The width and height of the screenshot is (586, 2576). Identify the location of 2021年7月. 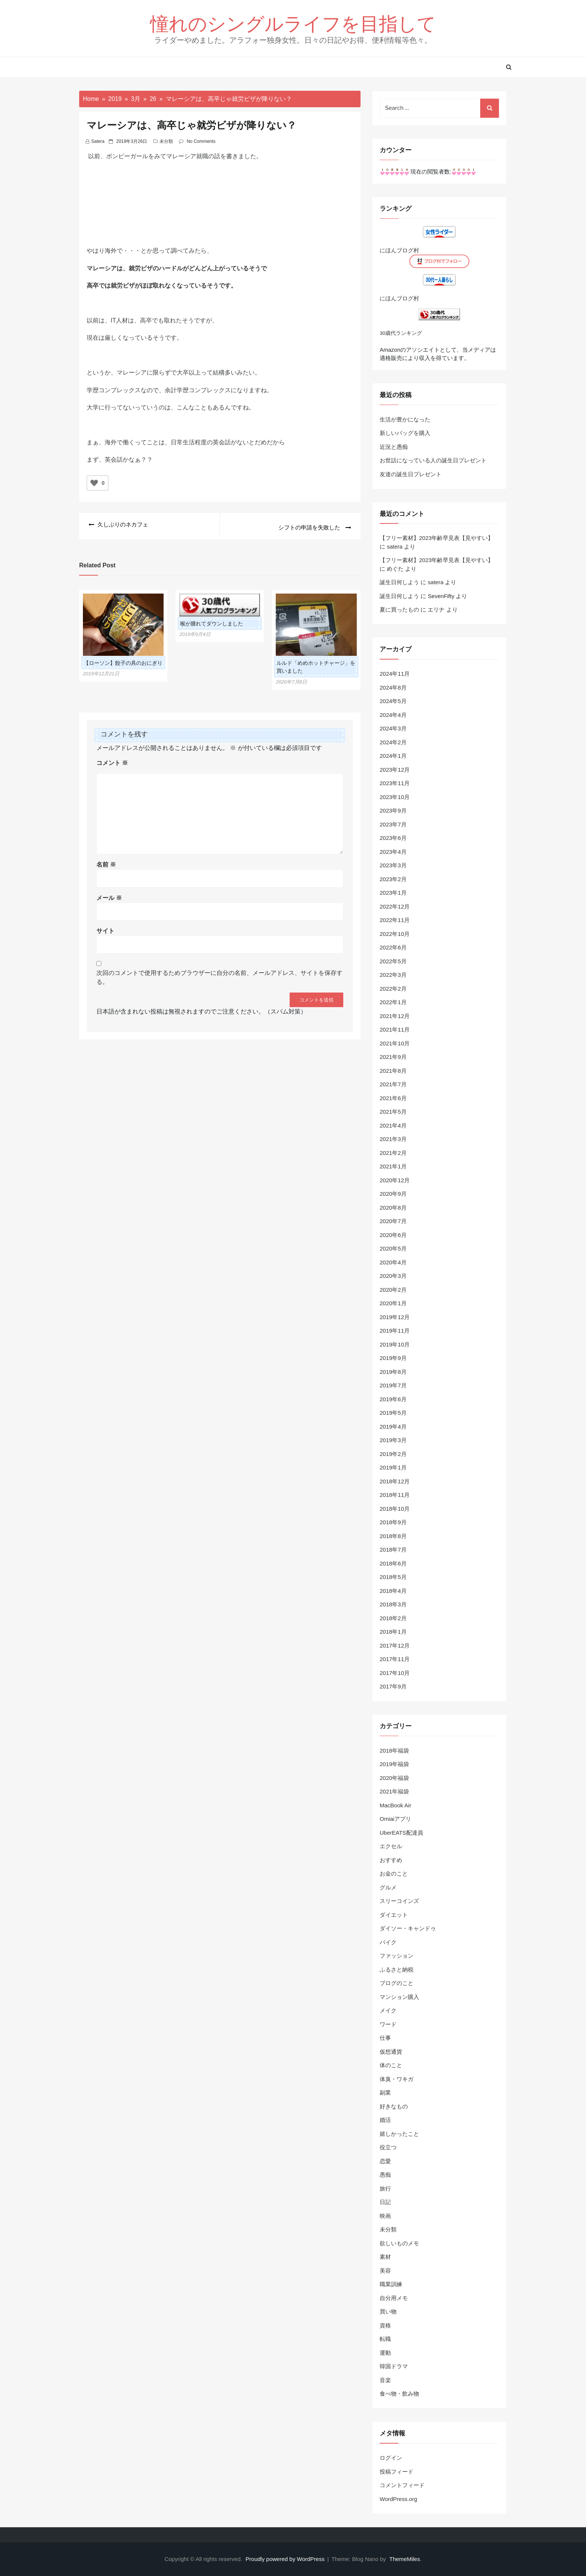
(393, 1084).